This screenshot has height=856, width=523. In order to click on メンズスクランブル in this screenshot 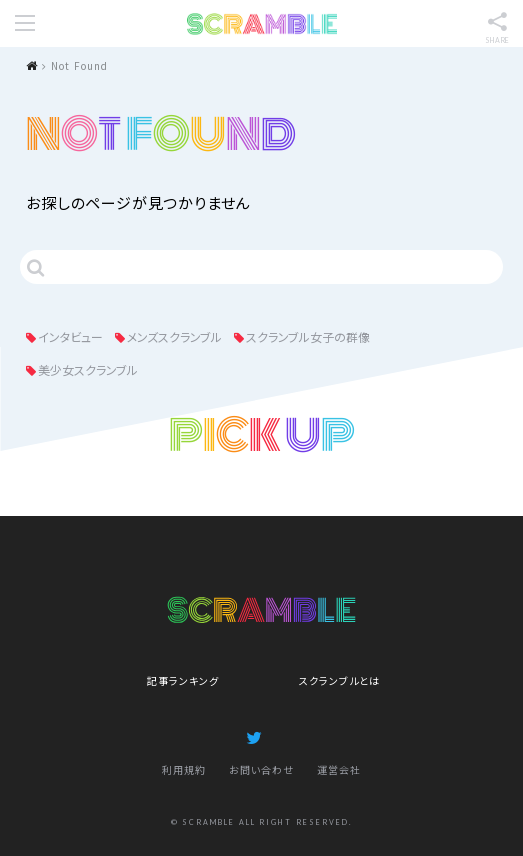, I will do `click(174, 336)`.